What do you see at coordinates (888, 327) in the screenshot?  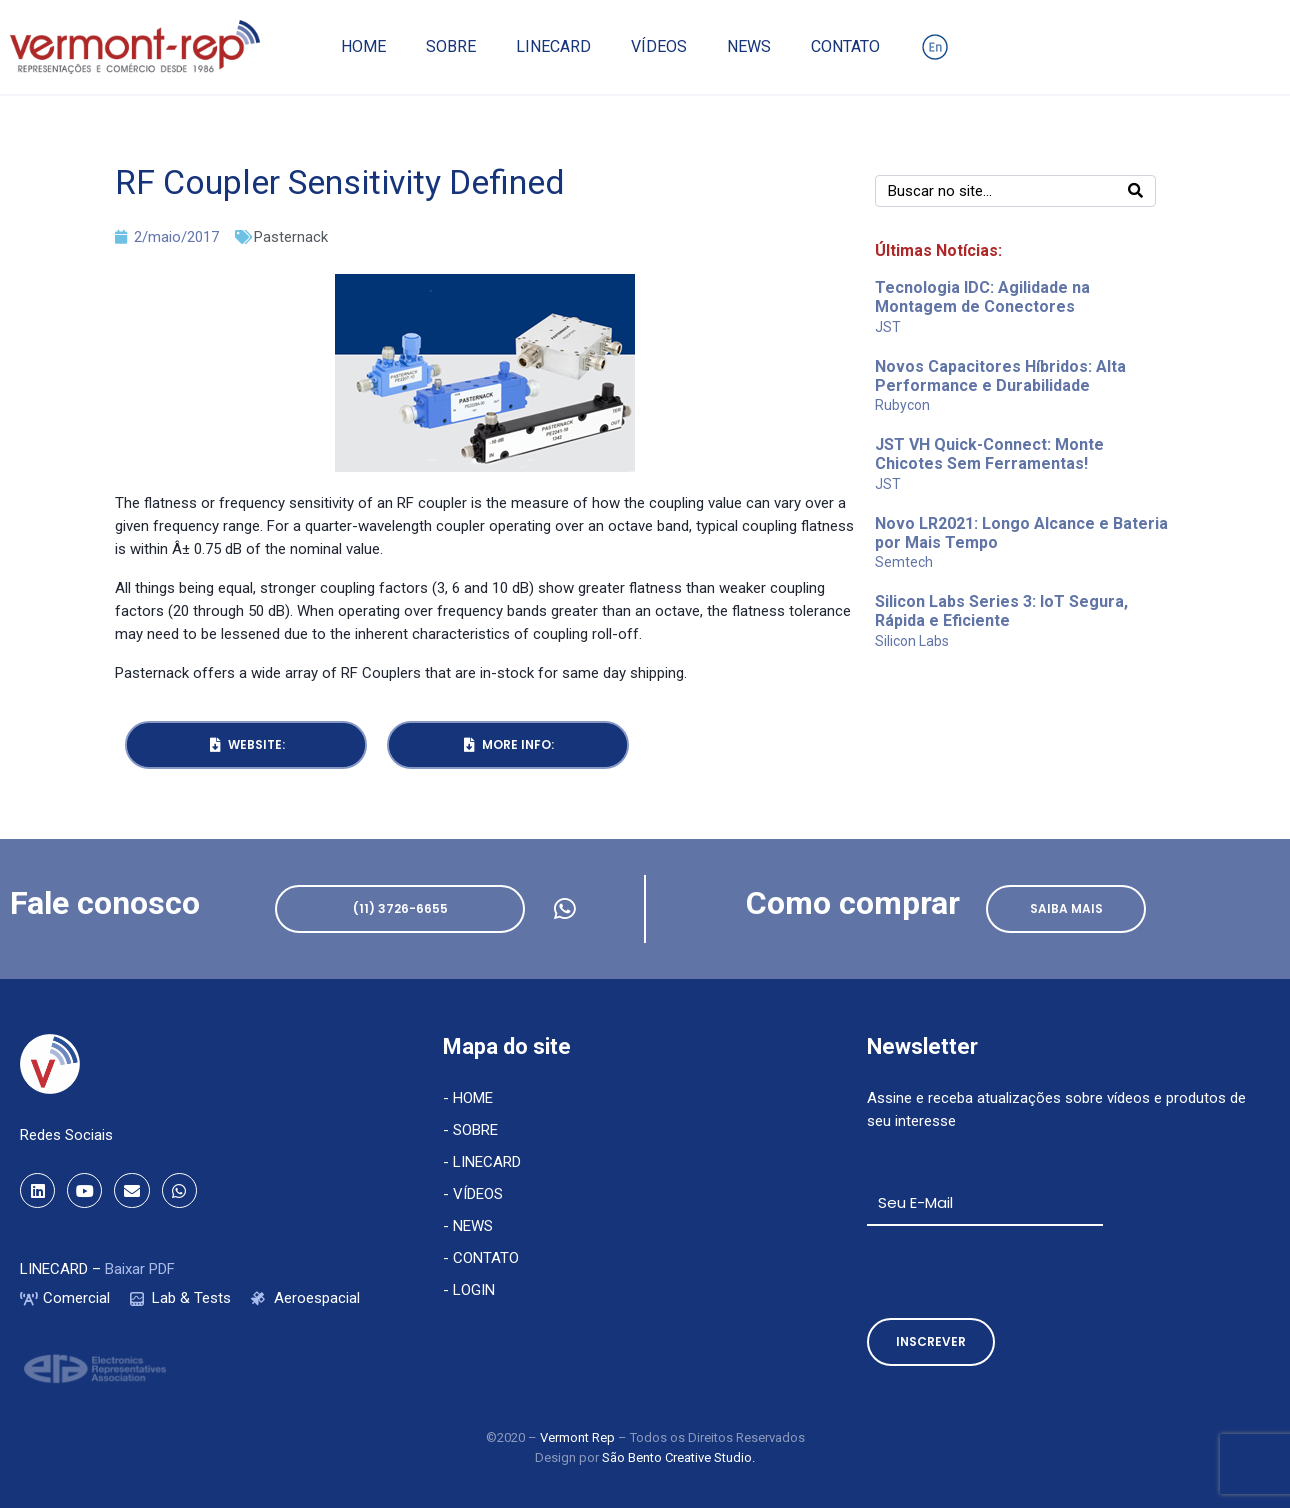 I see `JST` at bounding box center [888, 327].